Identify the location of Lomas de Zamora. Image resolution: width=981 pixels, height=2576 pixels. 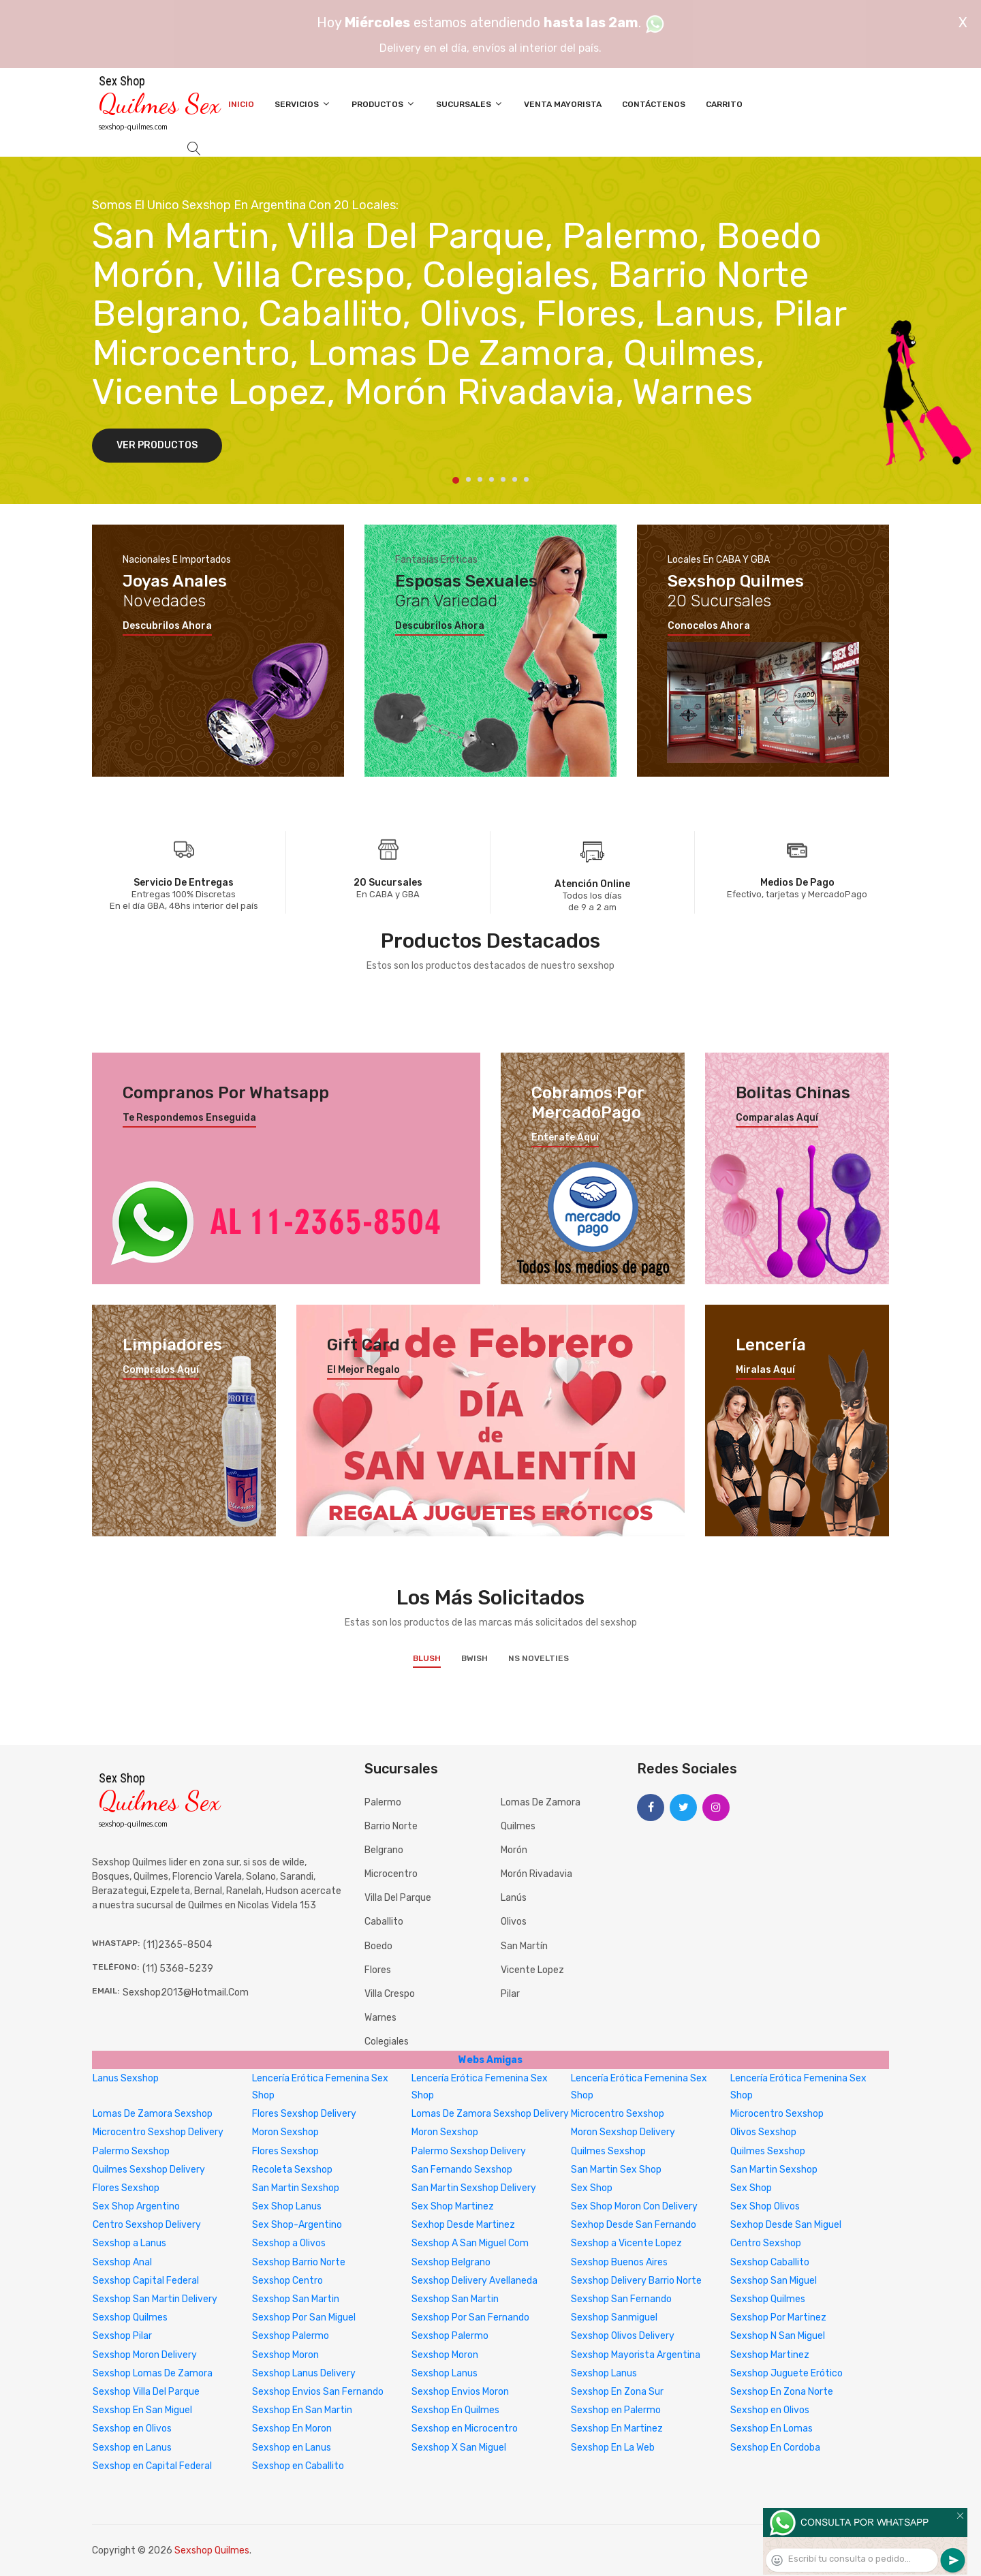
(540, 1802).